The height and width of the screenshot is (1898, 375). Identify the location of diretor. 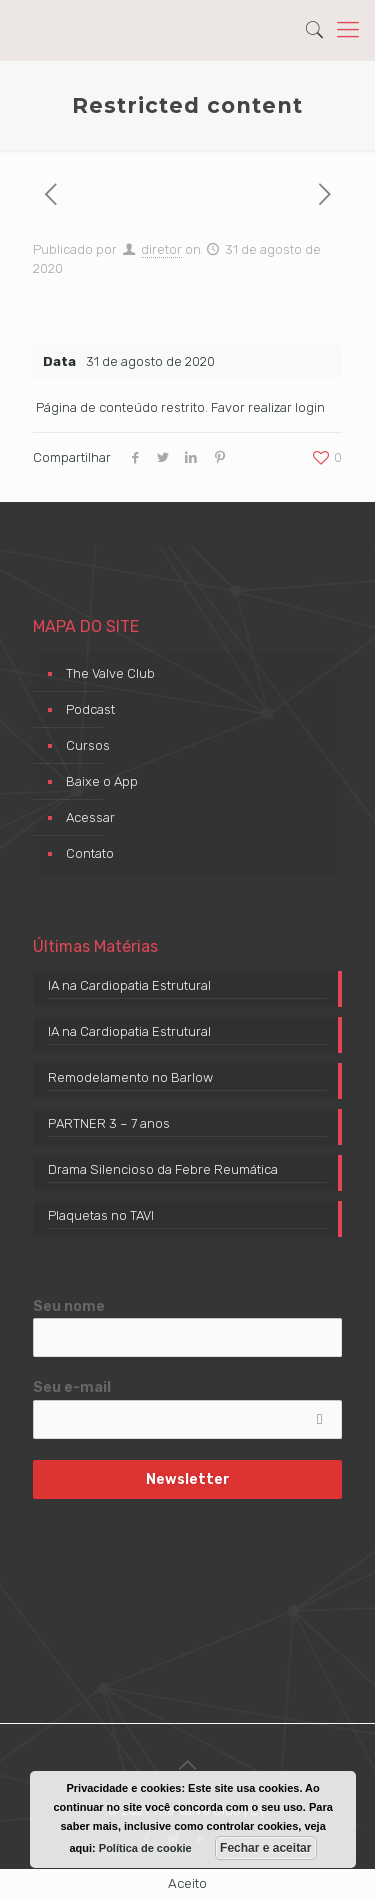
(161, 249).